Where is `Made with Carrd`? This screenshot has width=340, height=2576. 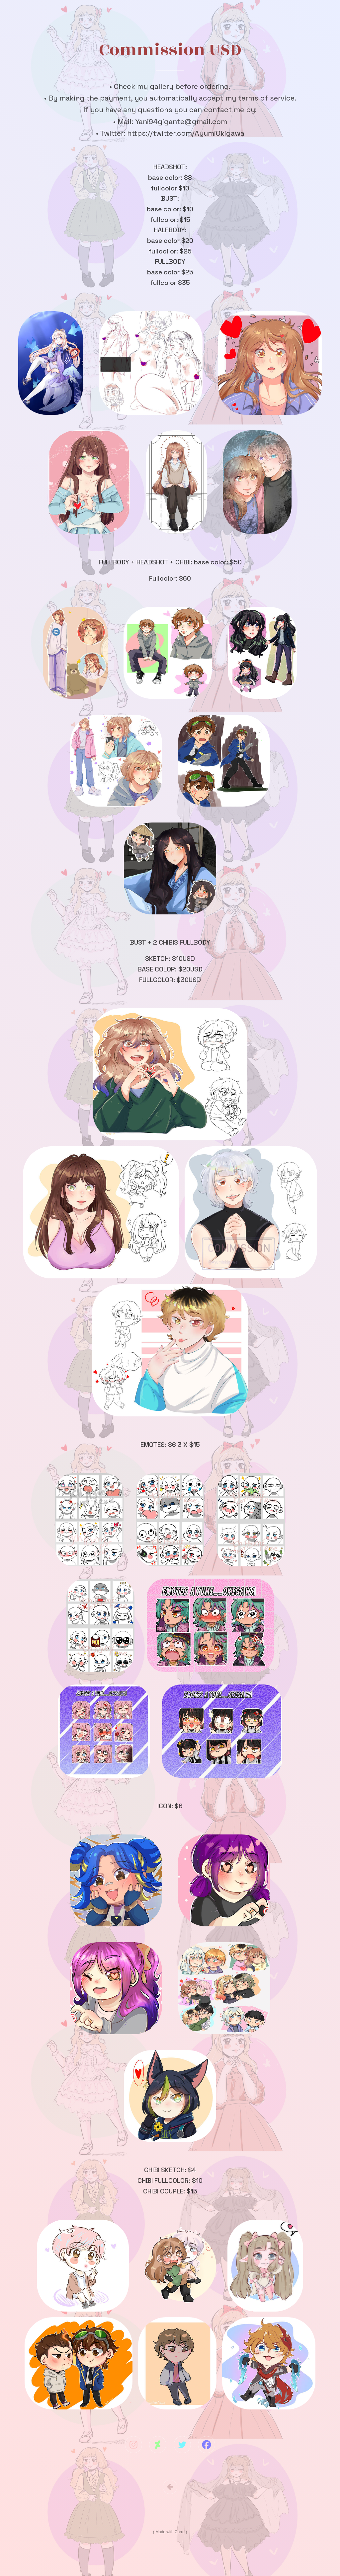 Made with Carrd is located at coordinates (170, 2533).